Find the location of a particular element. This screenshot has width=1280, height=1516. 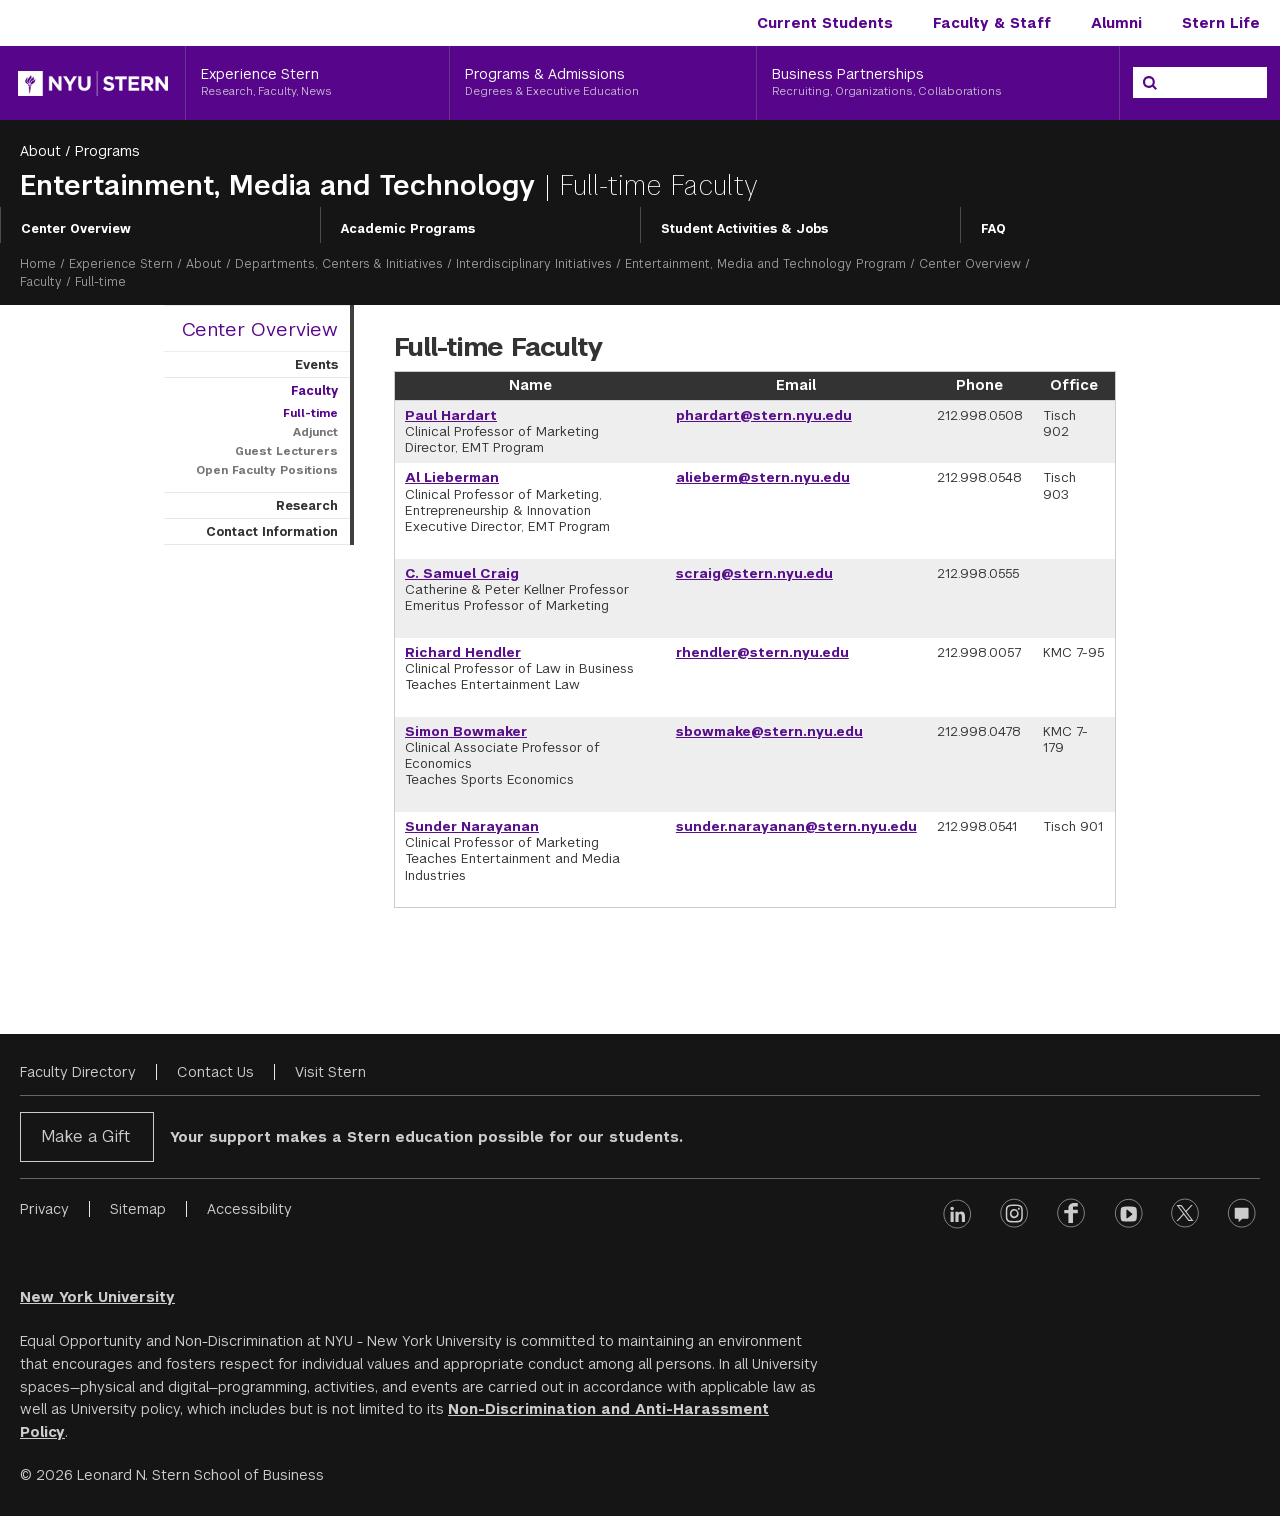

C. Samuel Craig is located at coordinates (462, 573).